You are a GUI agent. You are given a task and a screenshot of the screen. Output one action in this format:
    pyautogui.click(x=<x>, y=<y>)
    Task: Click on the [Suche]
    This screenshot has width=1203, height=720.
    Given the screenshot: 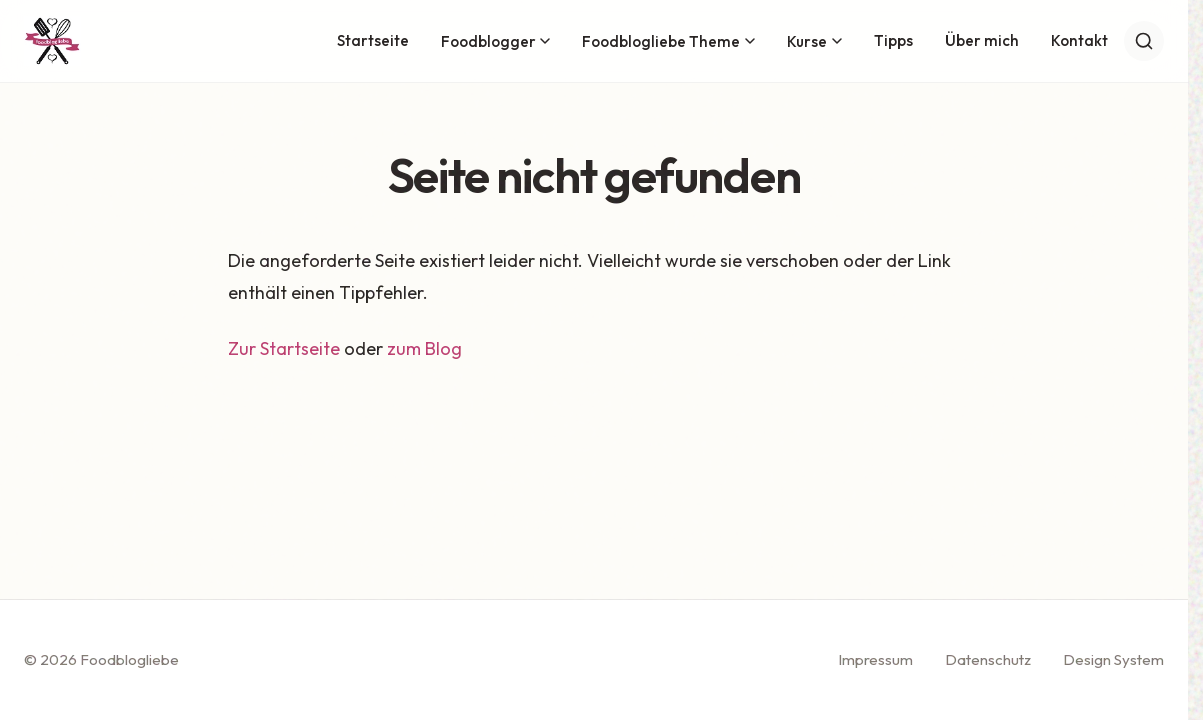 What is the action you would take?
    pyautogui.click(x=1144, y=41)
    